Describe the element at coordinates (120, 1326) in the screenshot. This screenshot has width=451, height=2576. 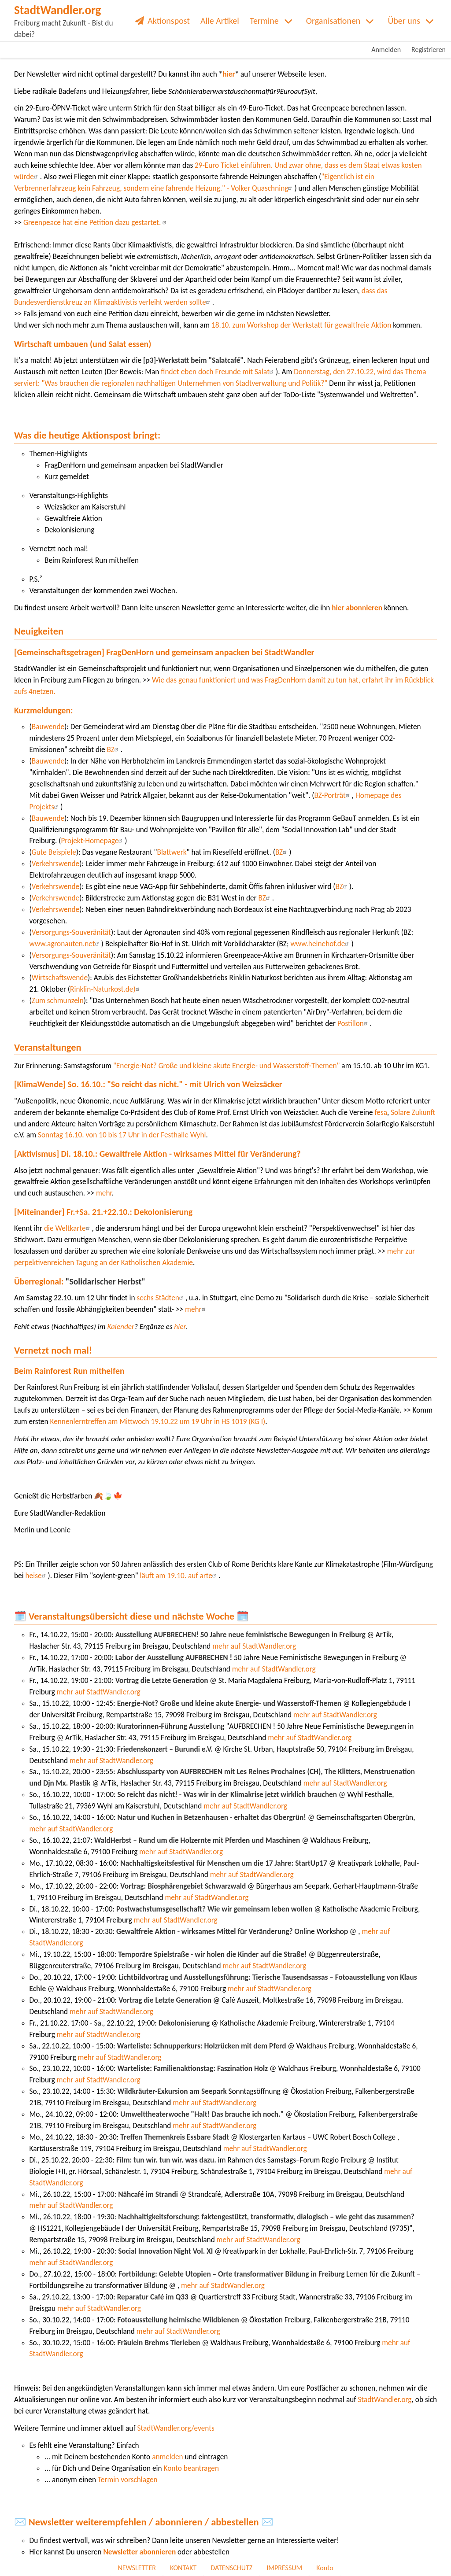
I see `Kalender` at that location.